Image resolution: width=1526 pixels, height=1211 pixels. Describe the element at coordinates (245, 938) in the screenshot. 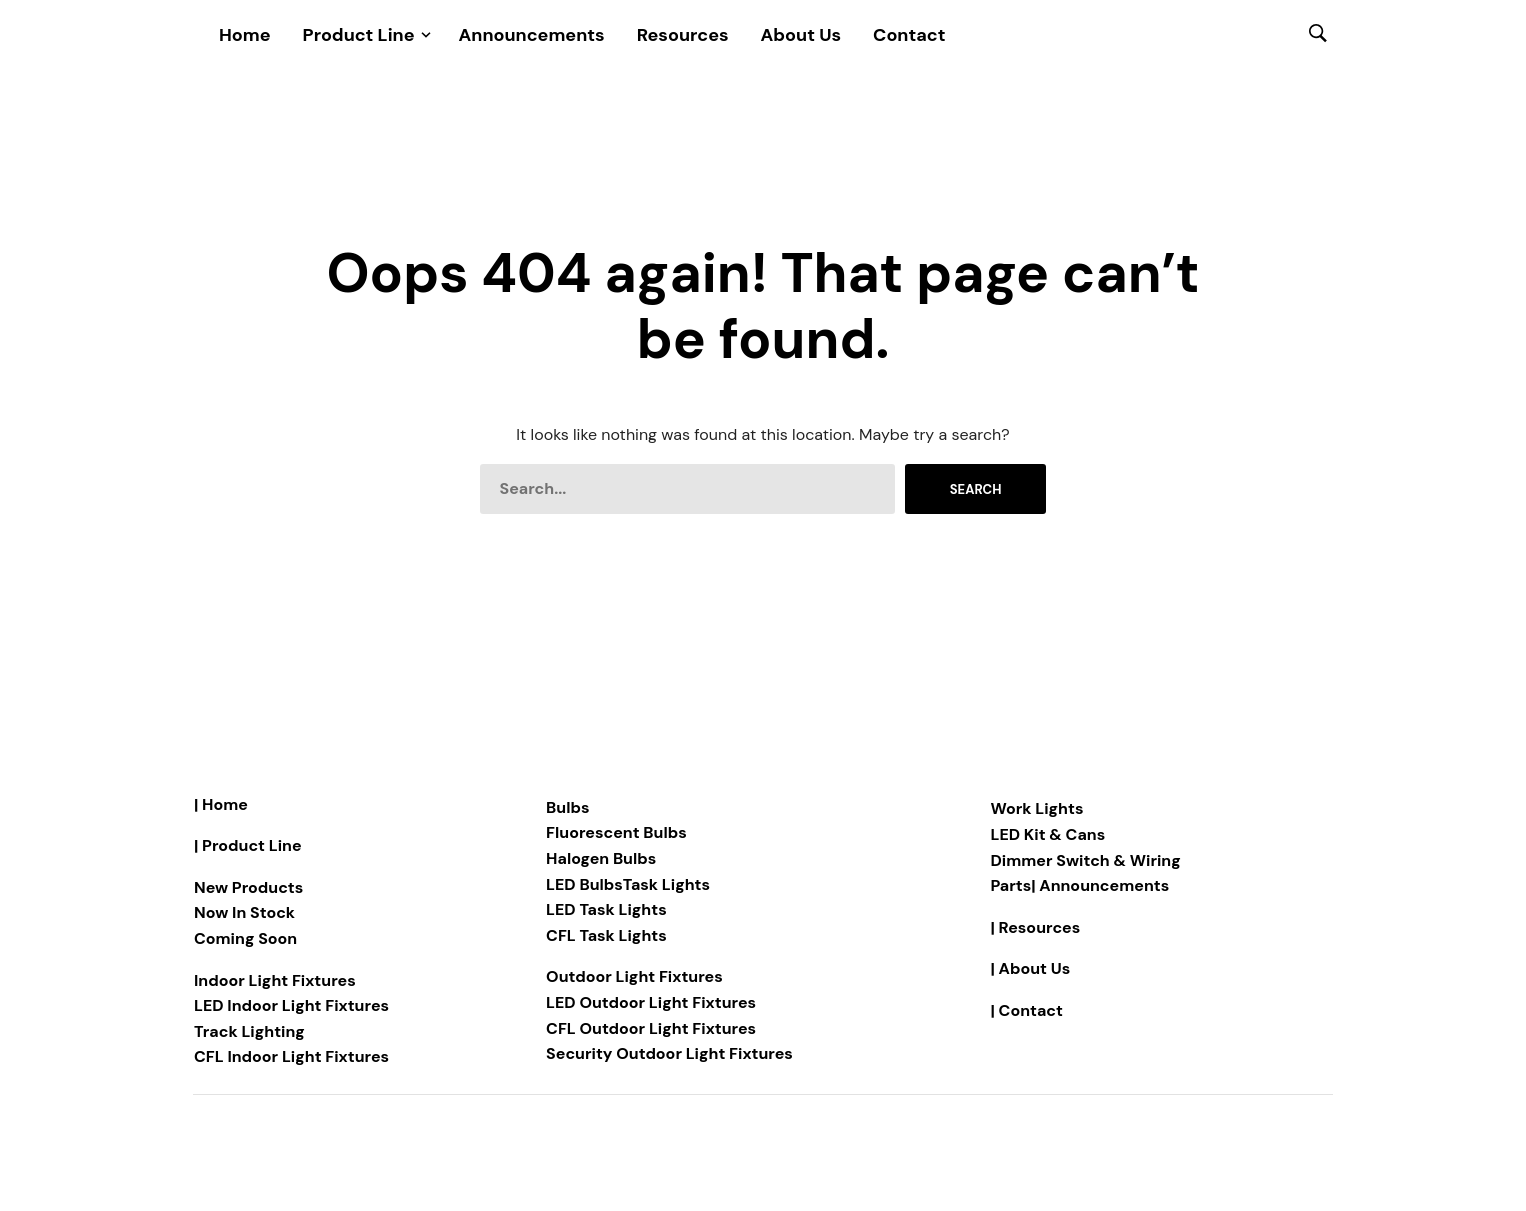

I see `Coming Soon` at that location.